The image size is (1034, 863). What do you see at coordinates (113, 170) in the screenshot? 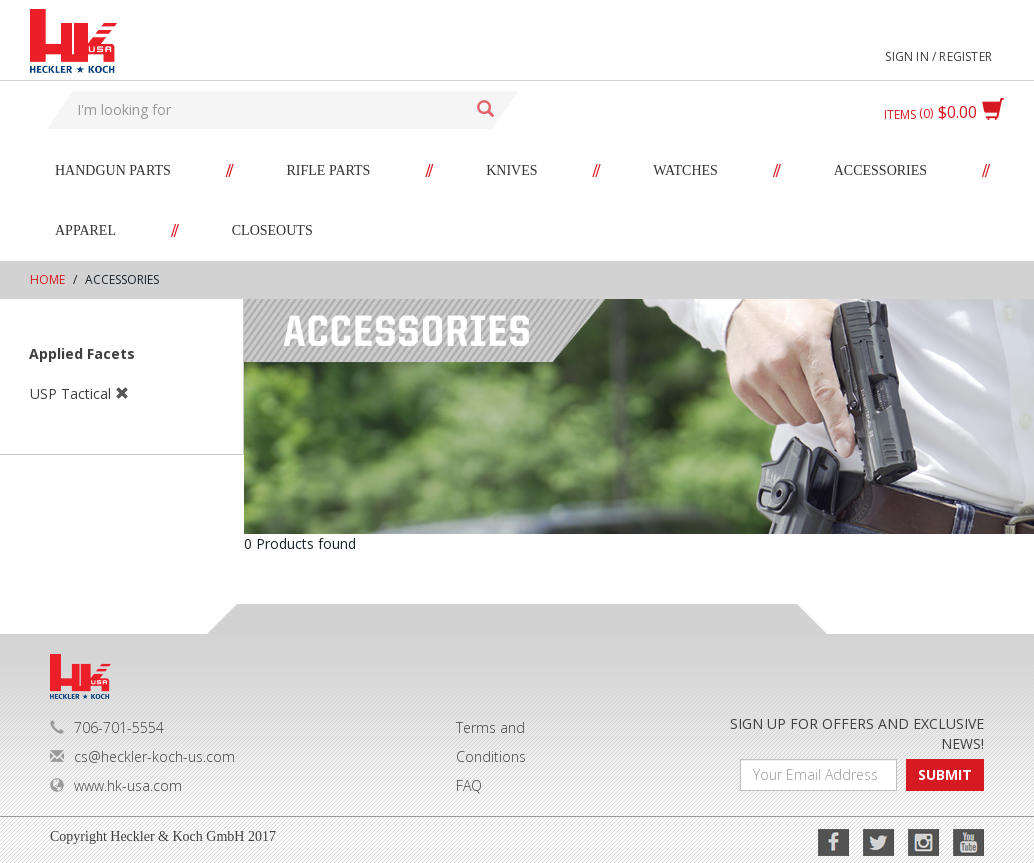
I see `Handgun Parts` at bounding box center [113, 170].